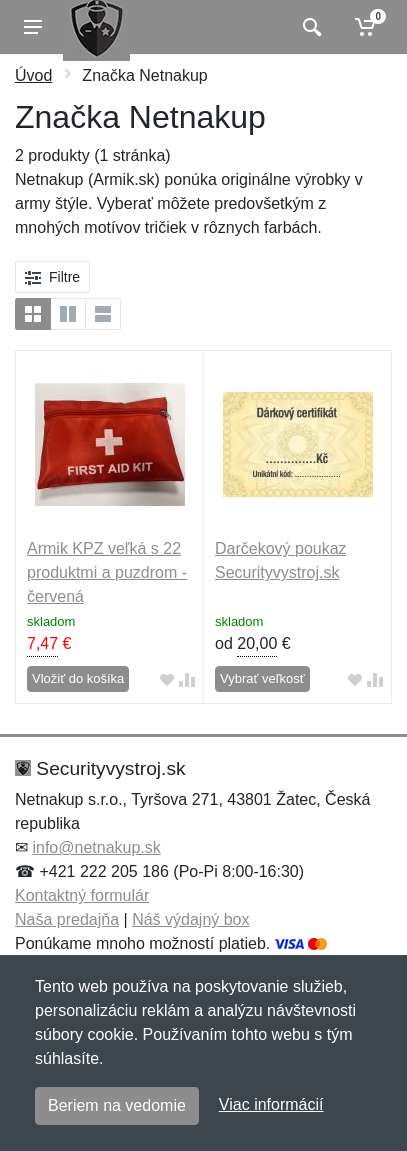 Image resolution: width=407 pixels, height=1151 pixels. I want to click on Viac informácií, so click(271, 1104).